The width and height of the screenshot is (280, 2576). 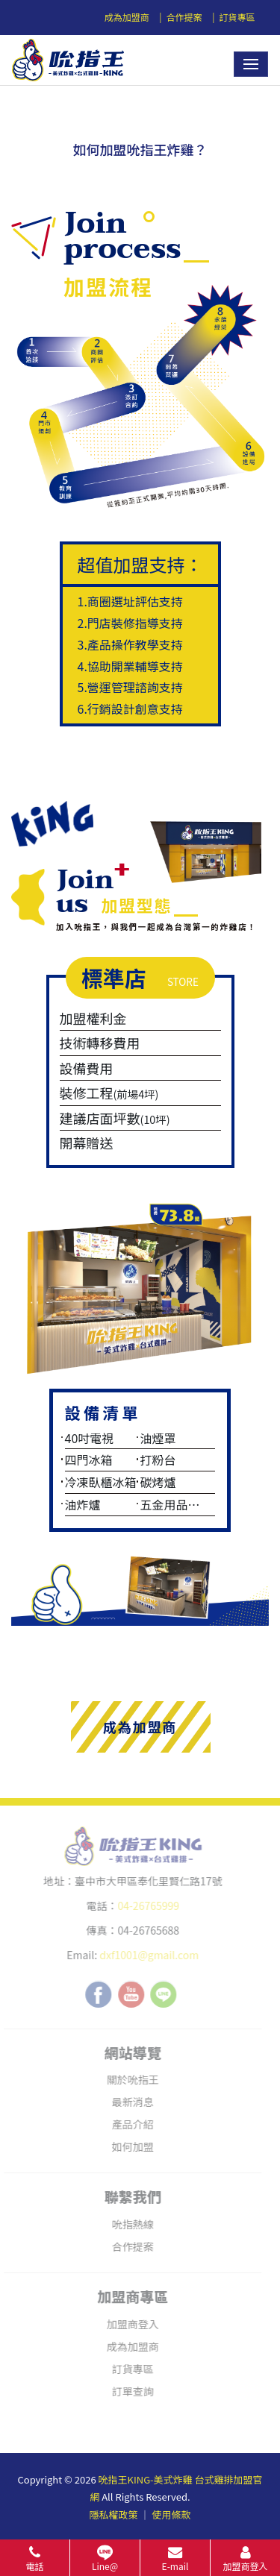 What do you see at coordinates (128, 2391) in the screenshot?
I see `訂單查詢` at bounding box center [128, 2391].